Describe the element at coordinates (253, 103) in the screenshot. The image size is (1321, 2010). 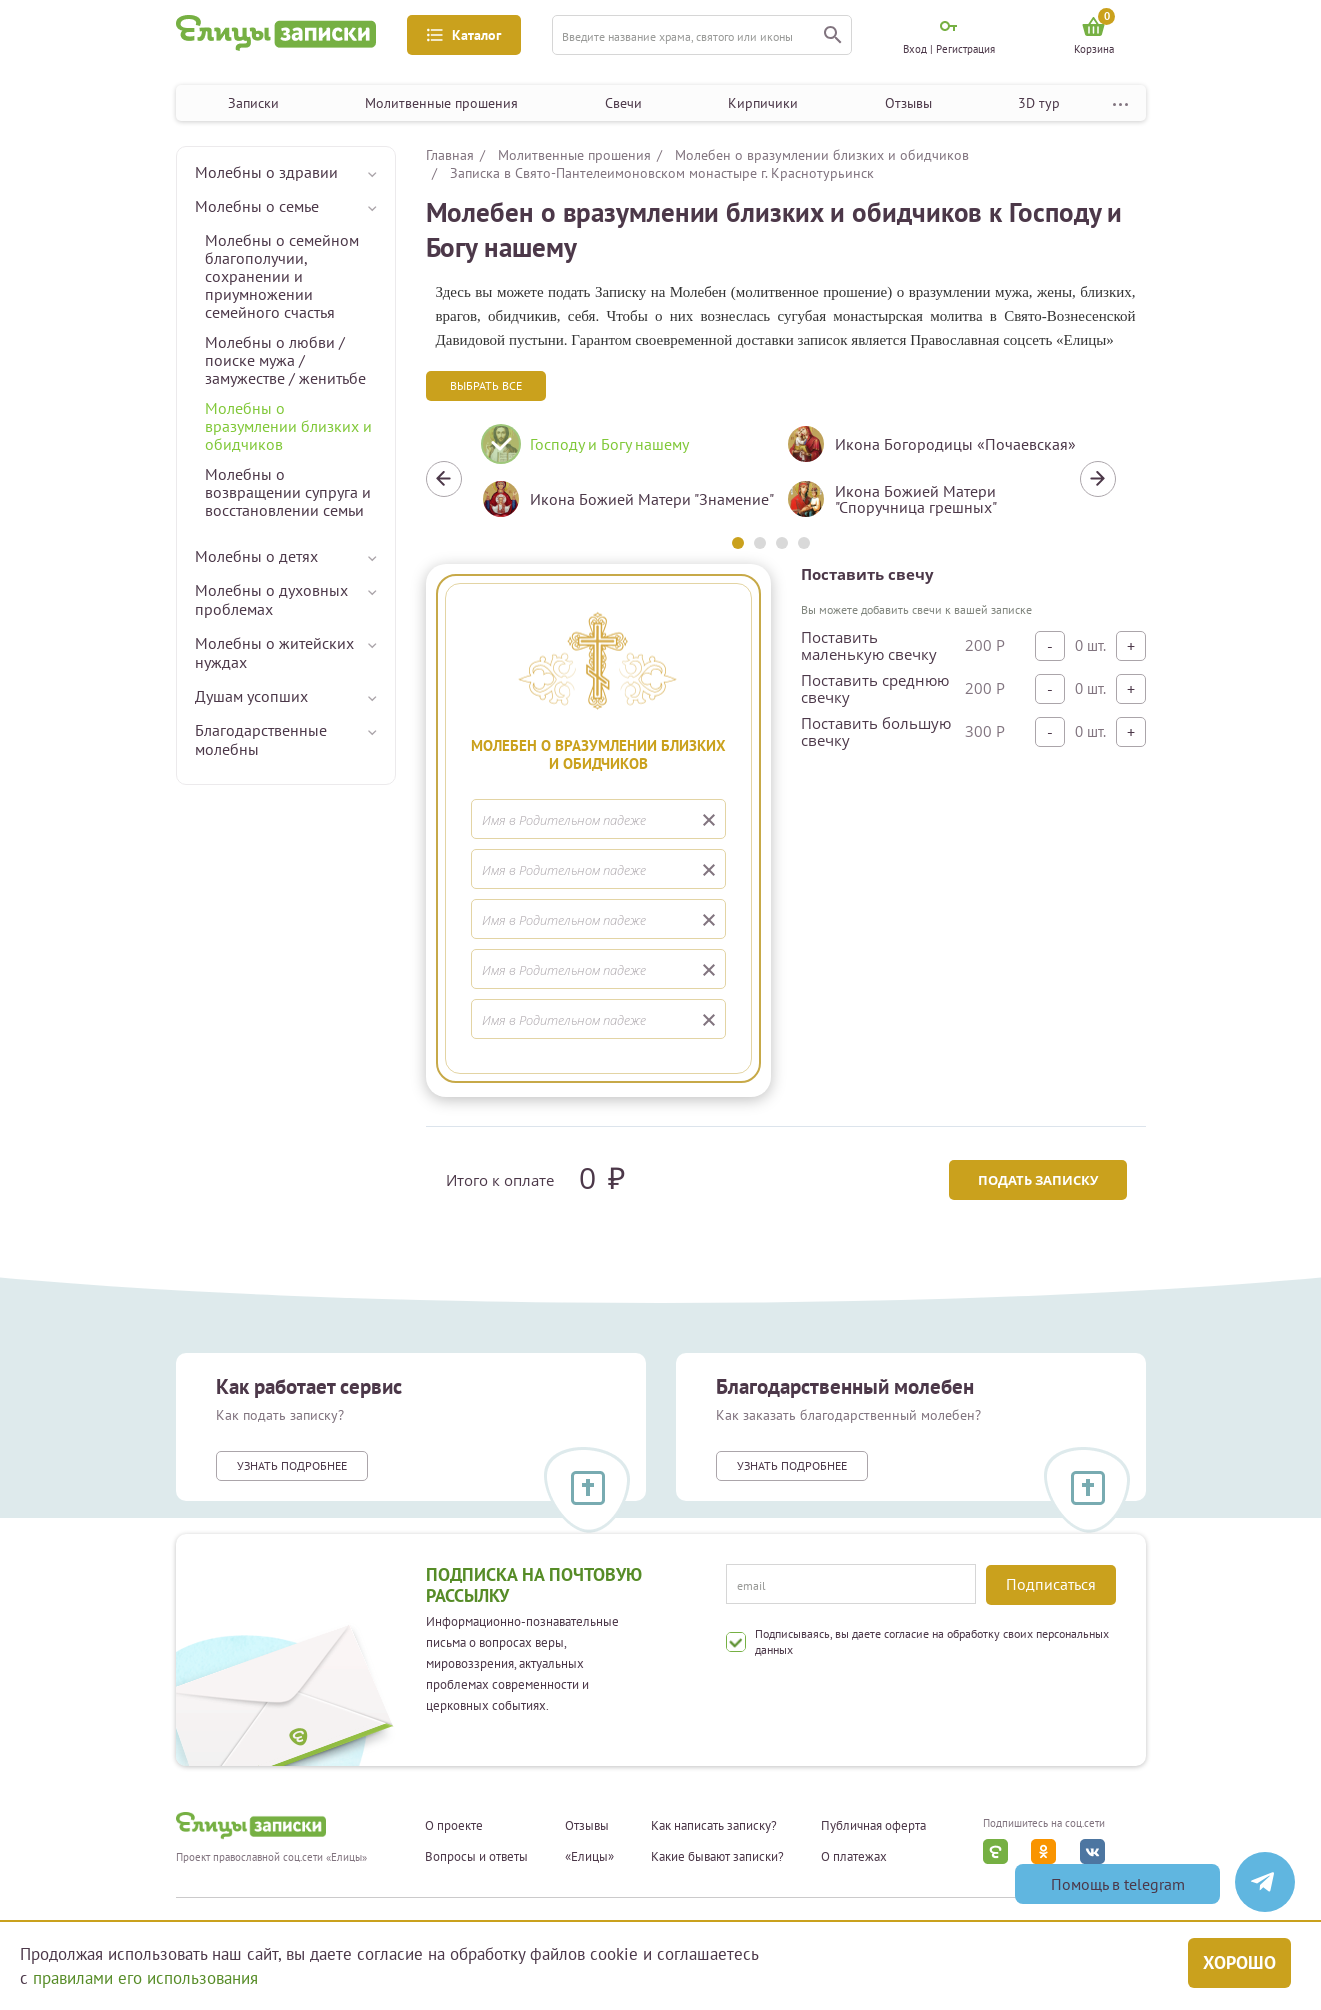
I see `Записки` at that location.